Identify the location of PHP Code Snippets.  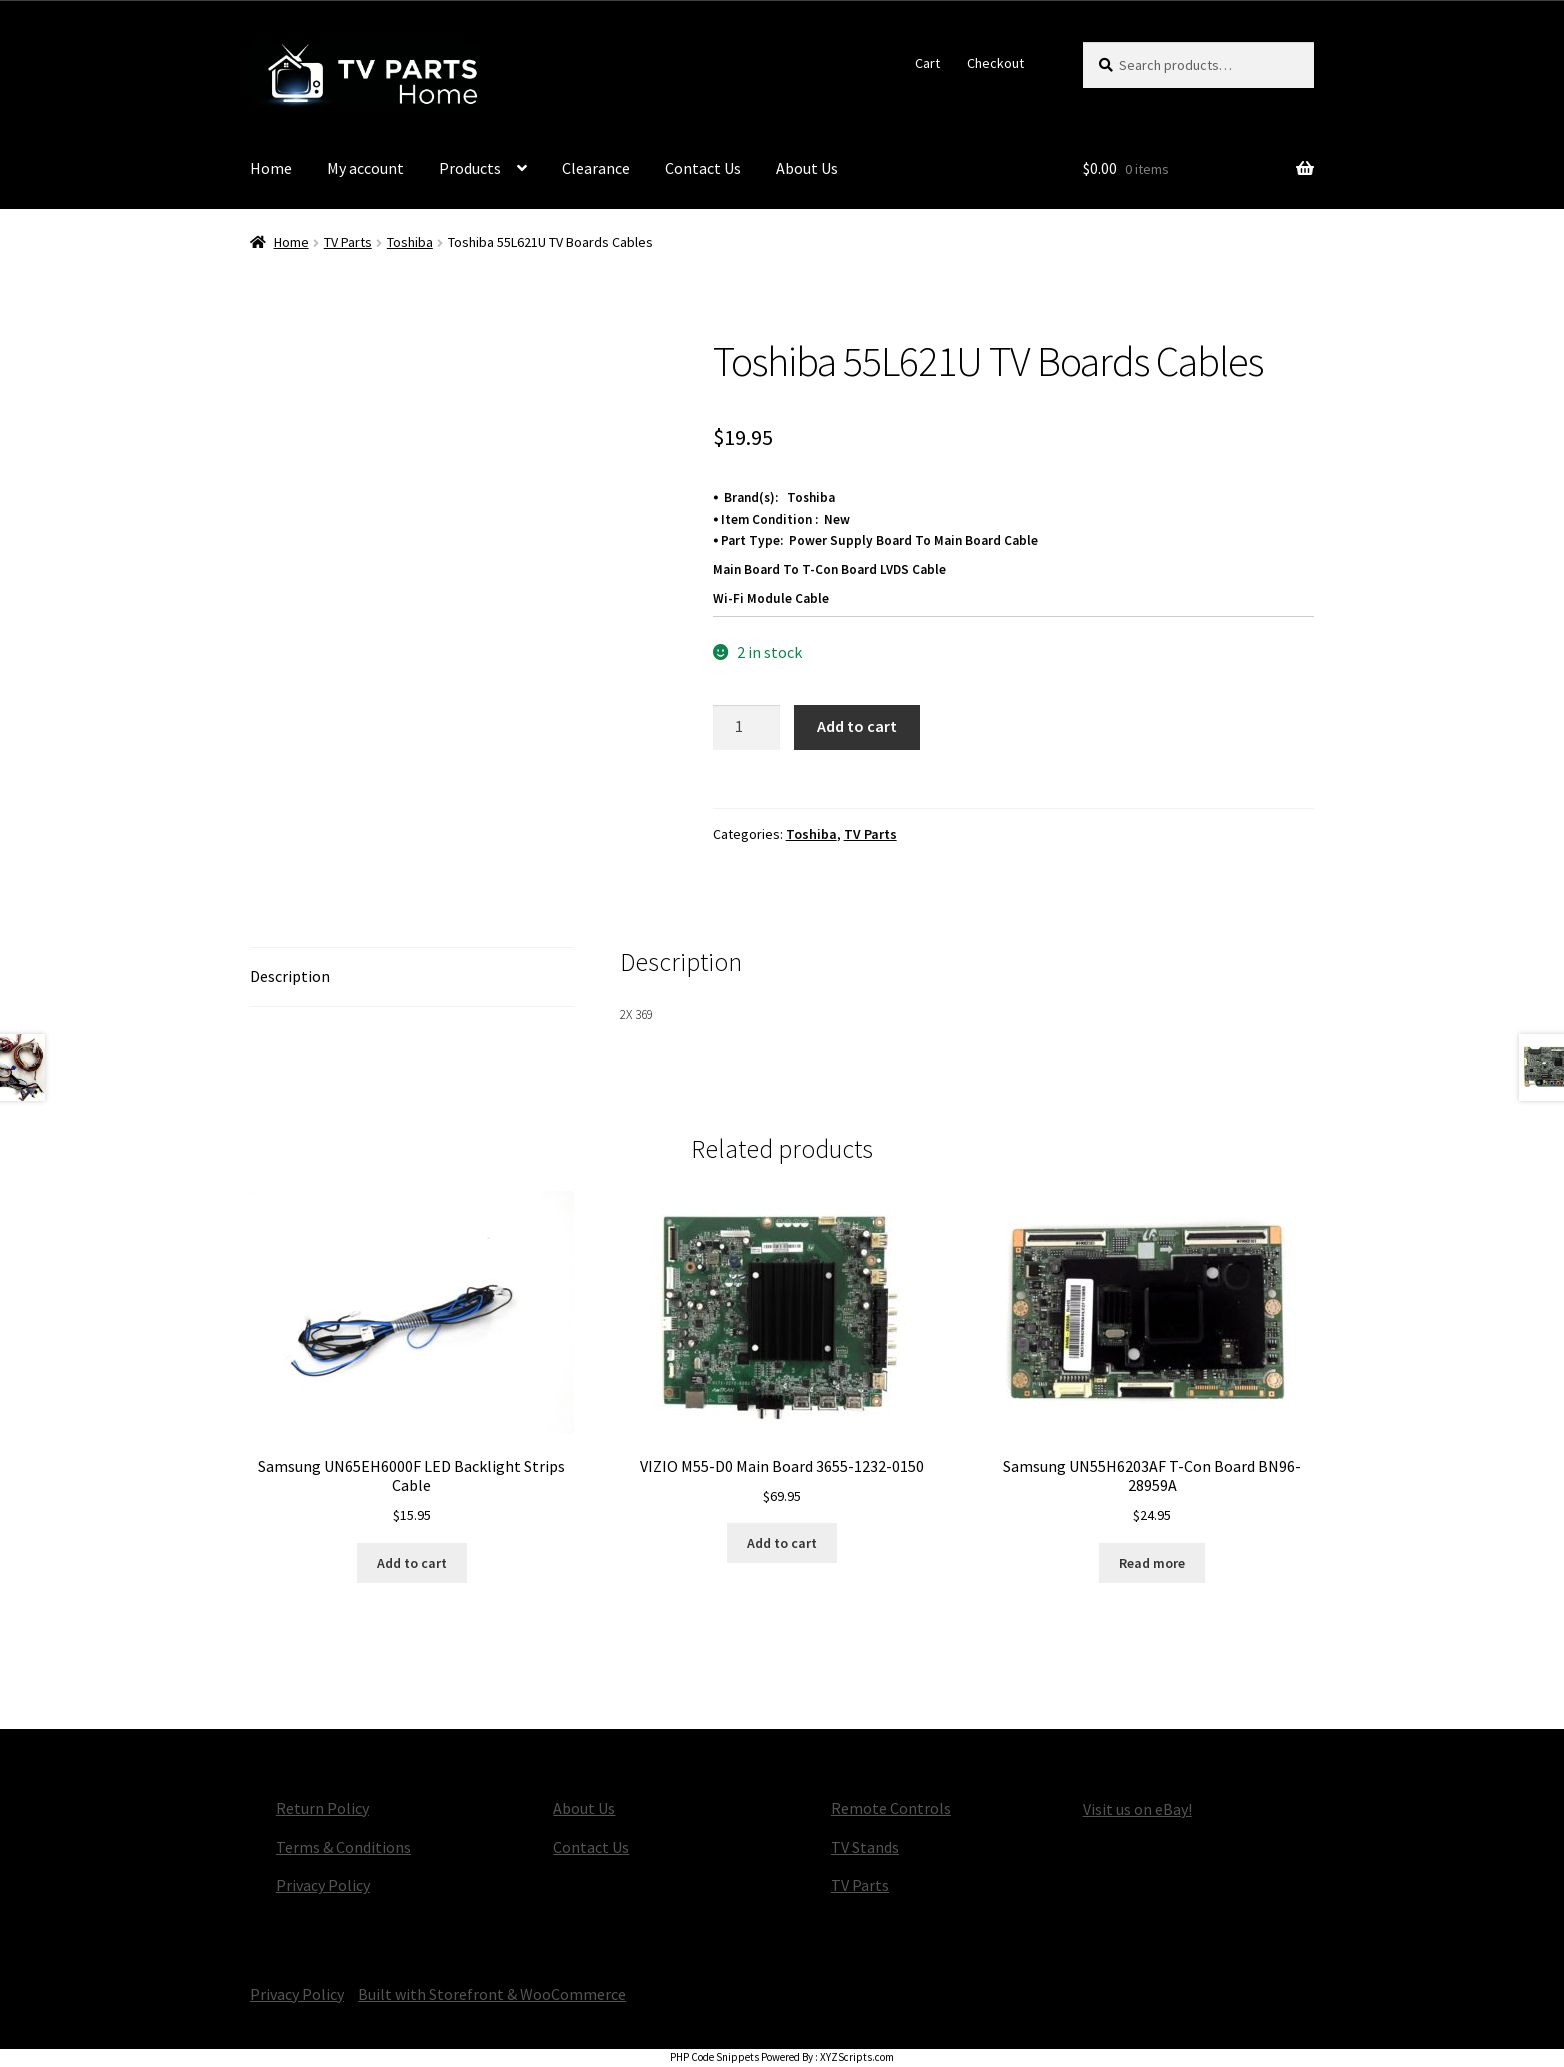
(714, 2057).